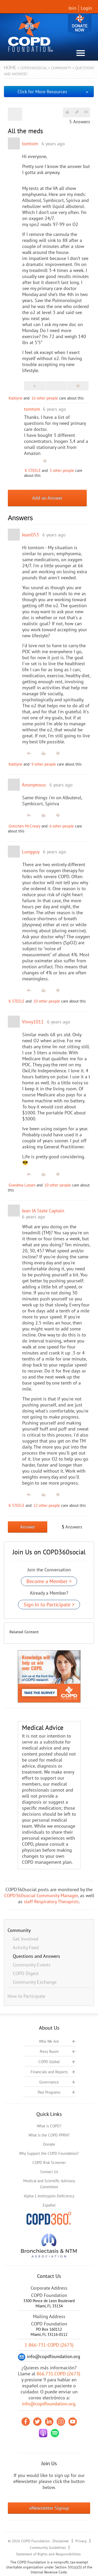 The width and height of the screenshot is (98, 2576). I want to click on Contact Us, so click(49, 2171).